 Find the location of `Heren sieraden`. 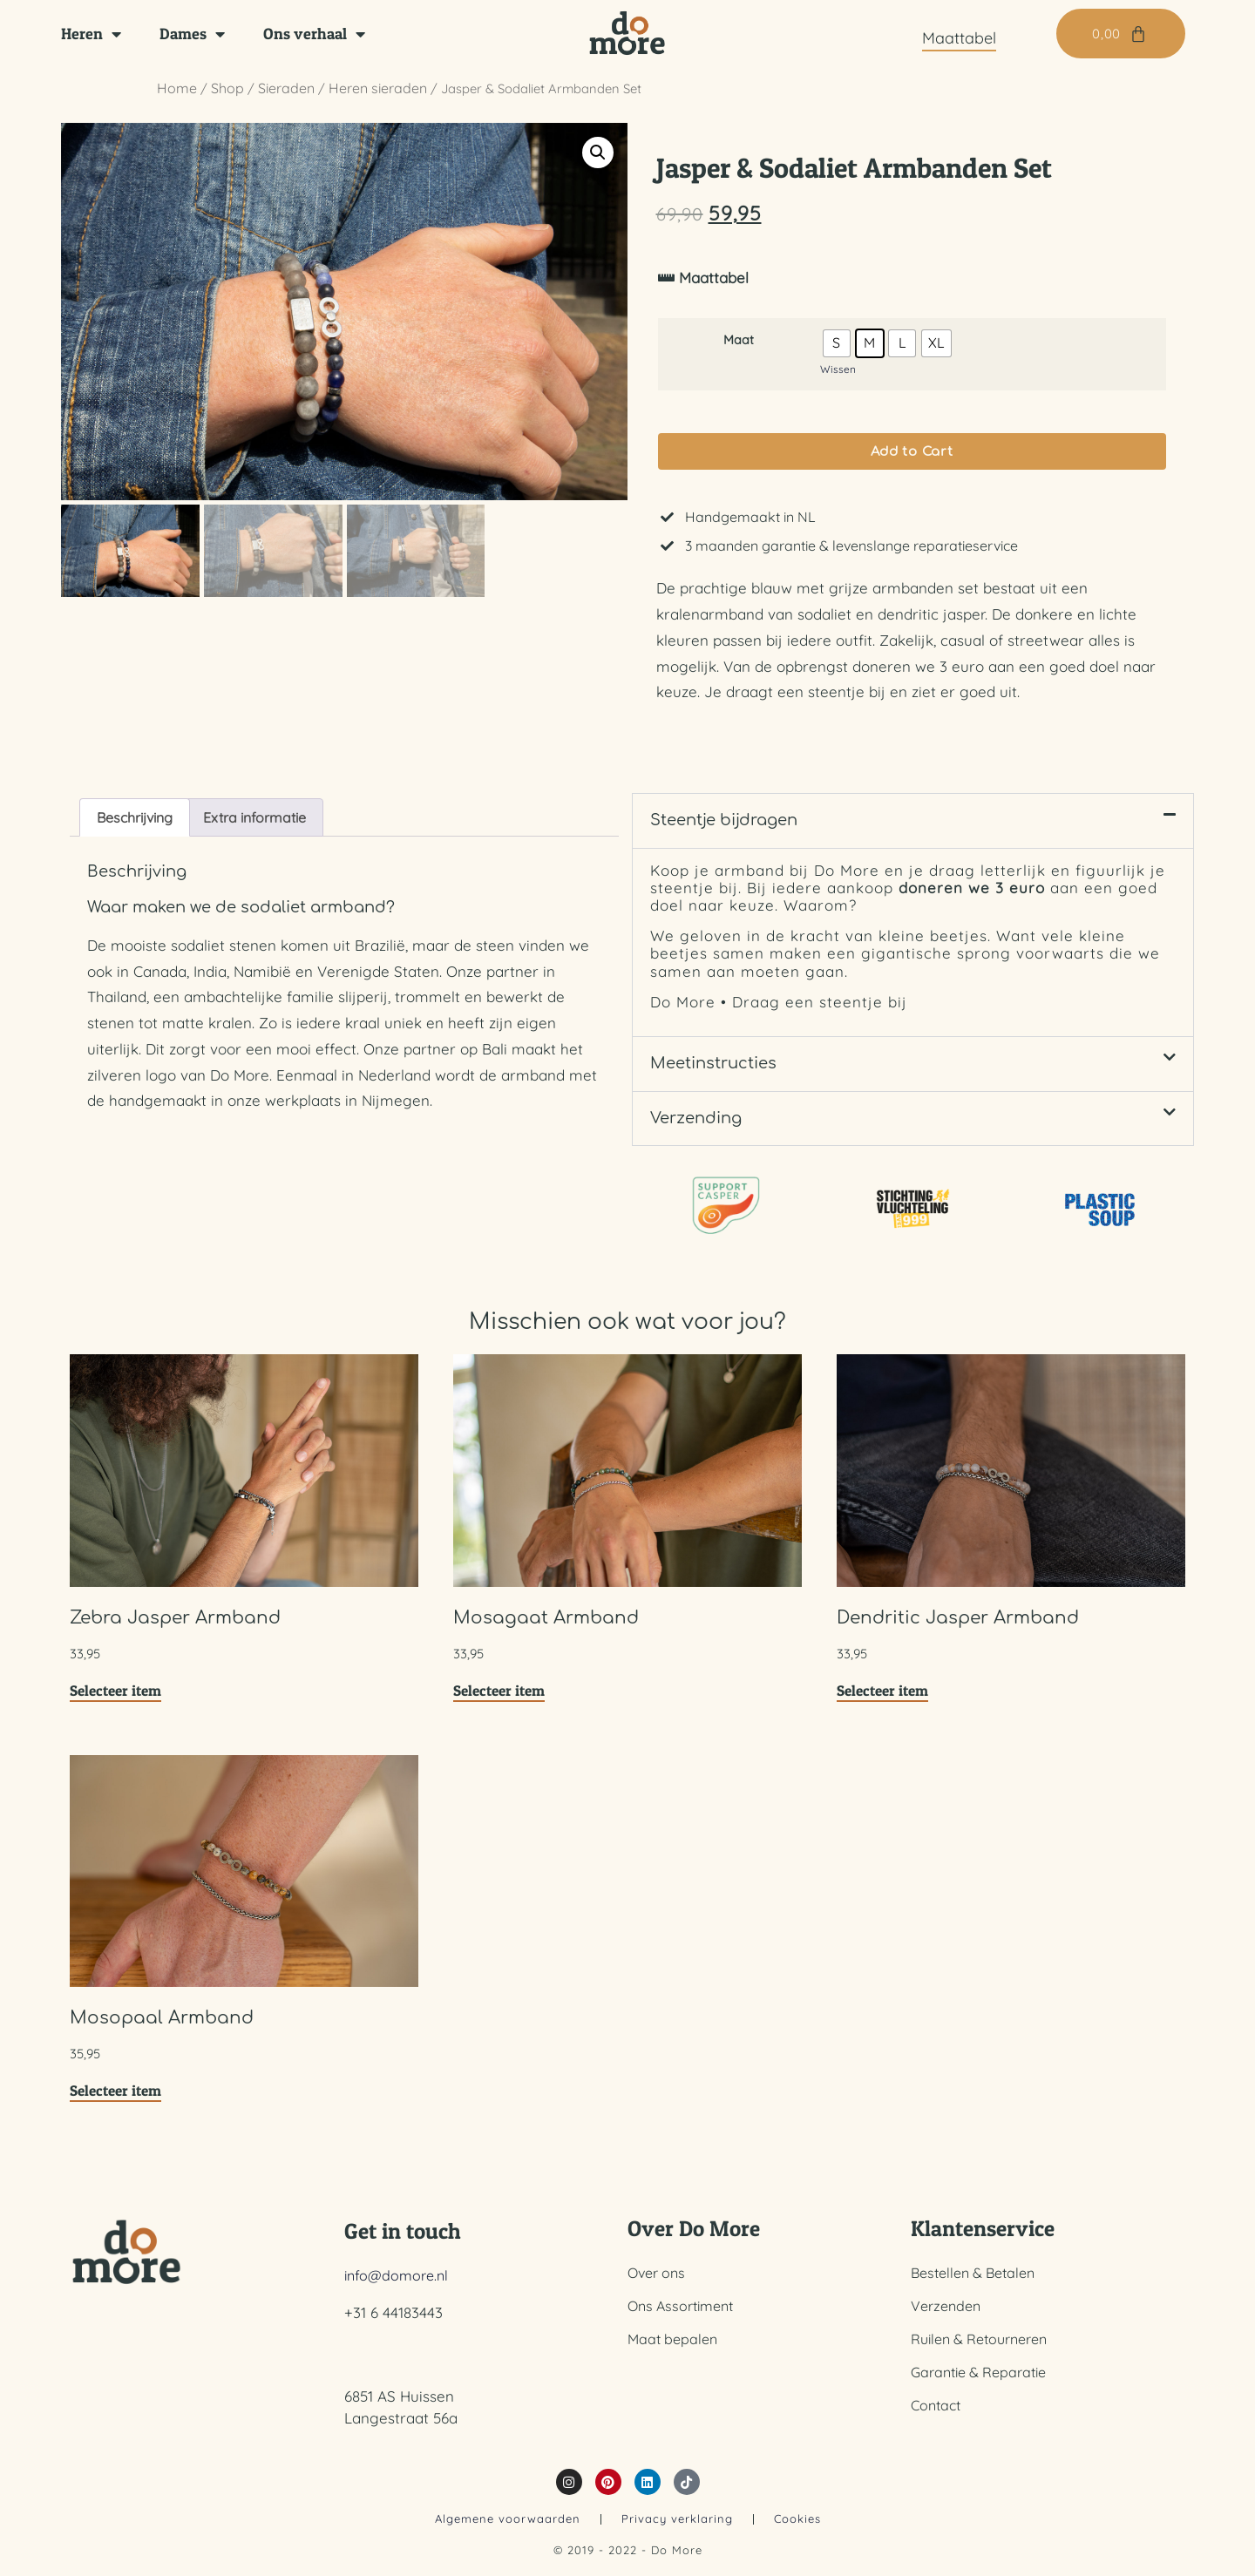

Heren sieraden is located at coordinates (378, 88).